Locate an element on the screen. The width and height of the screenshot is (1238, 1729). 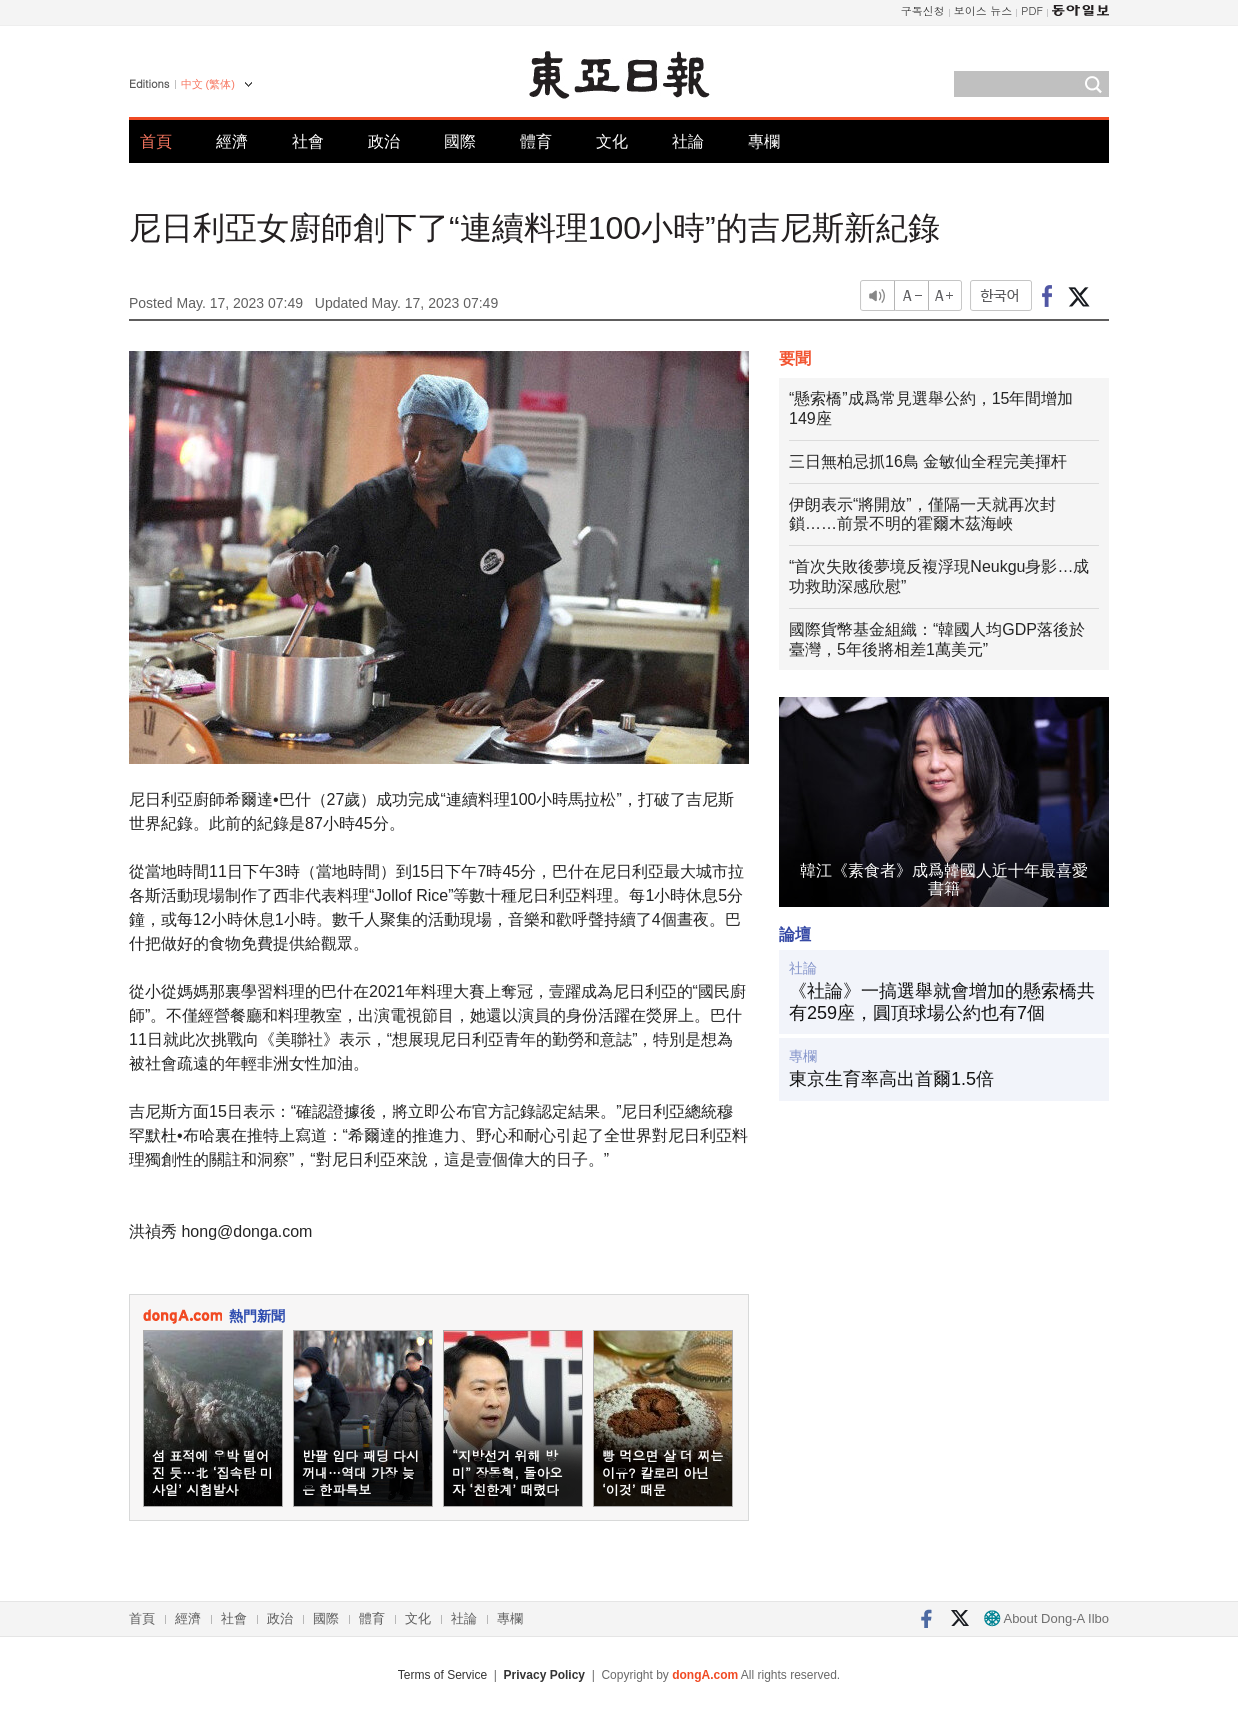
PDF is located at coordinates (1032, 10).